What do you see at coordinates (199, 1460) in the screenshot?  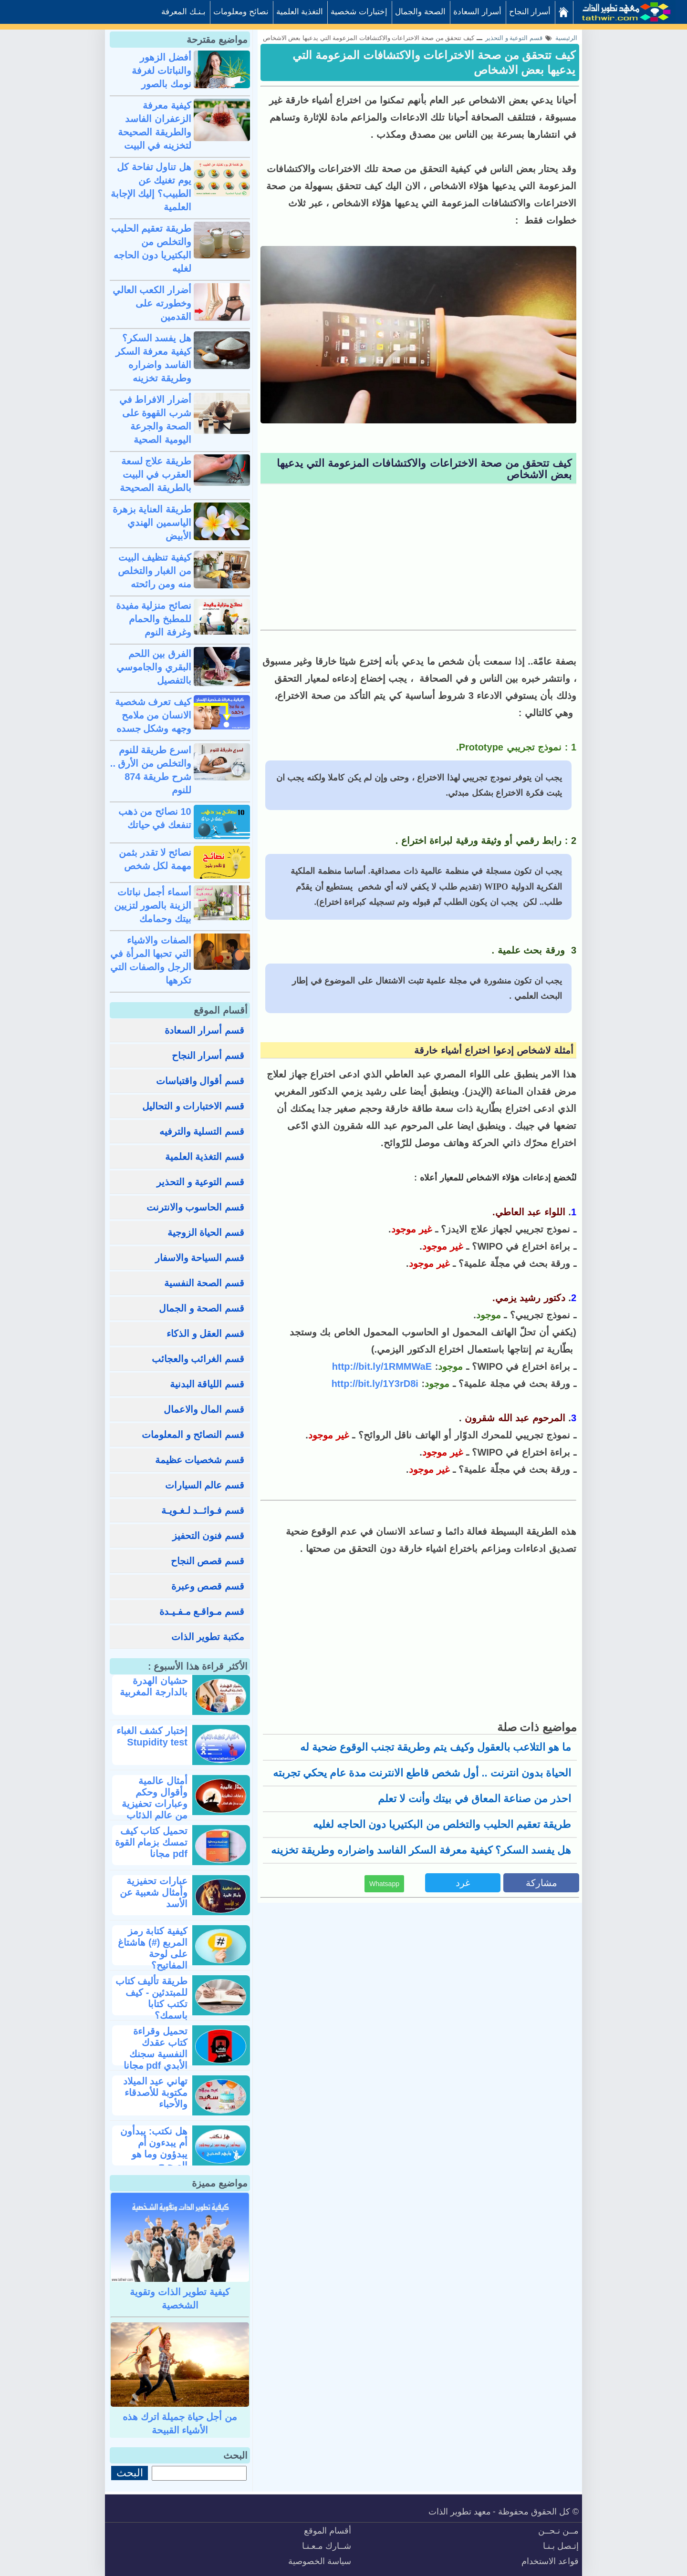 I see `قسم شخصيات عظيمة` at bounding box center [199, 1460].